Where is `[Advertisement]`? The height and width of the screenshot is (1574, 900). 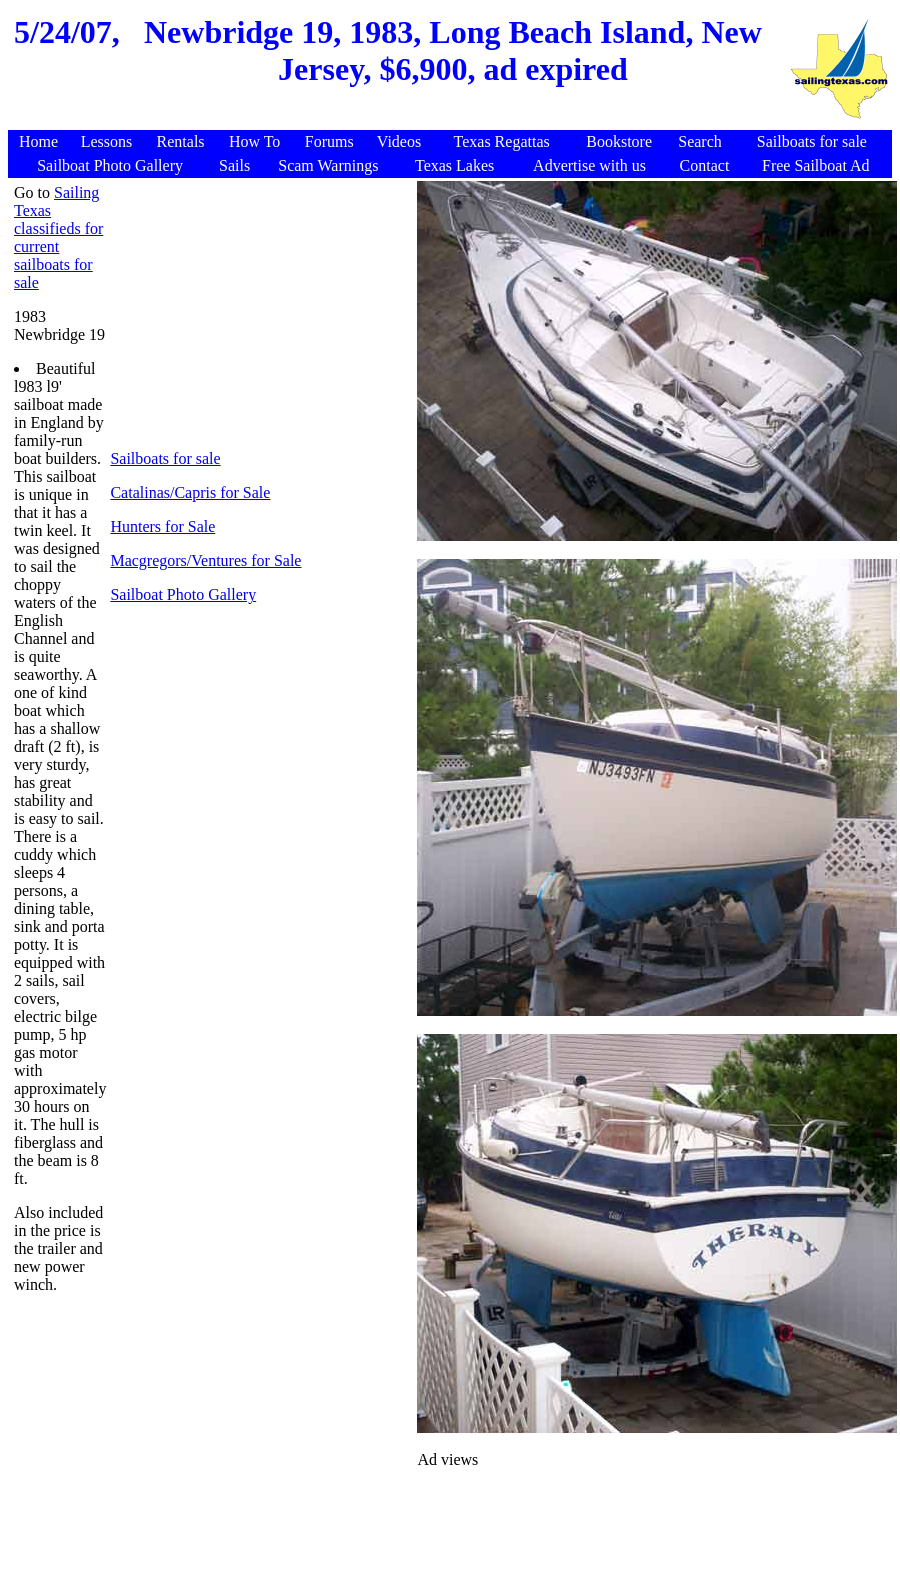
[Advertisement] is located at coordinates (398, 119).